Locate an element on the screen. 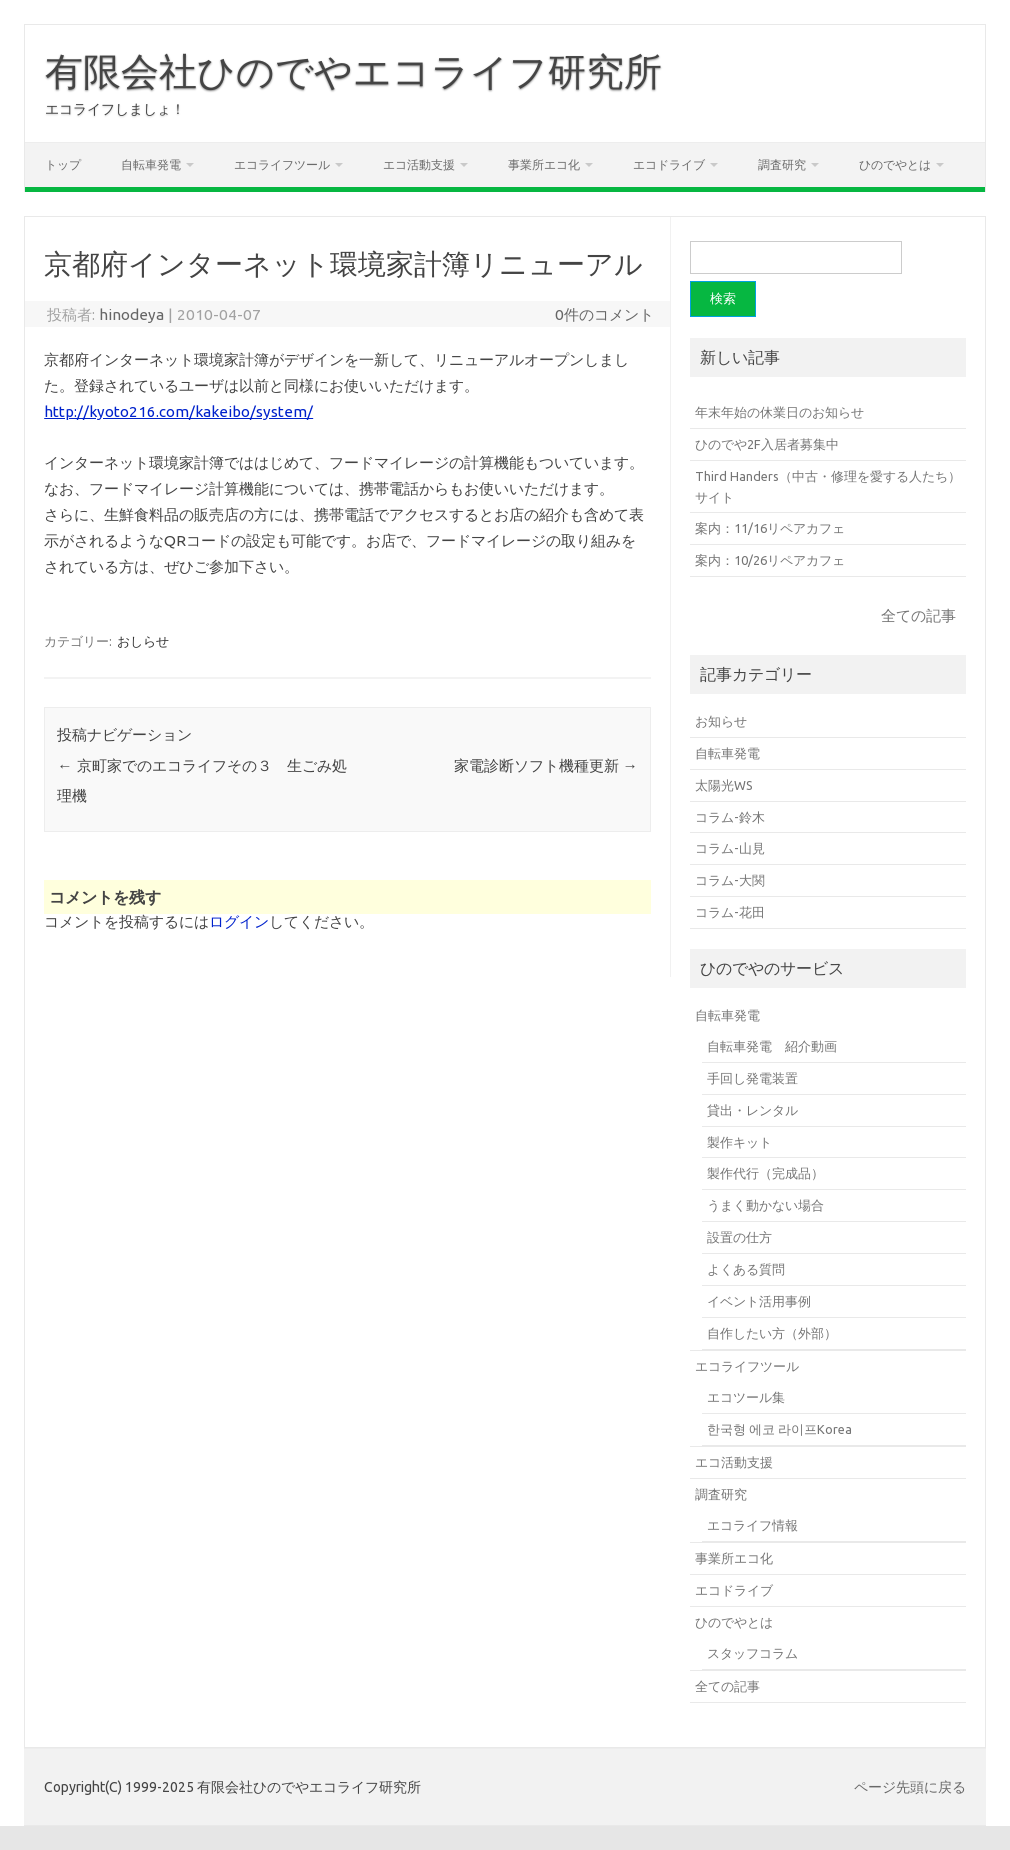 The height and width of the screenshot is (1850, 1010). エコドライブ is located at coordinates (669, 164).